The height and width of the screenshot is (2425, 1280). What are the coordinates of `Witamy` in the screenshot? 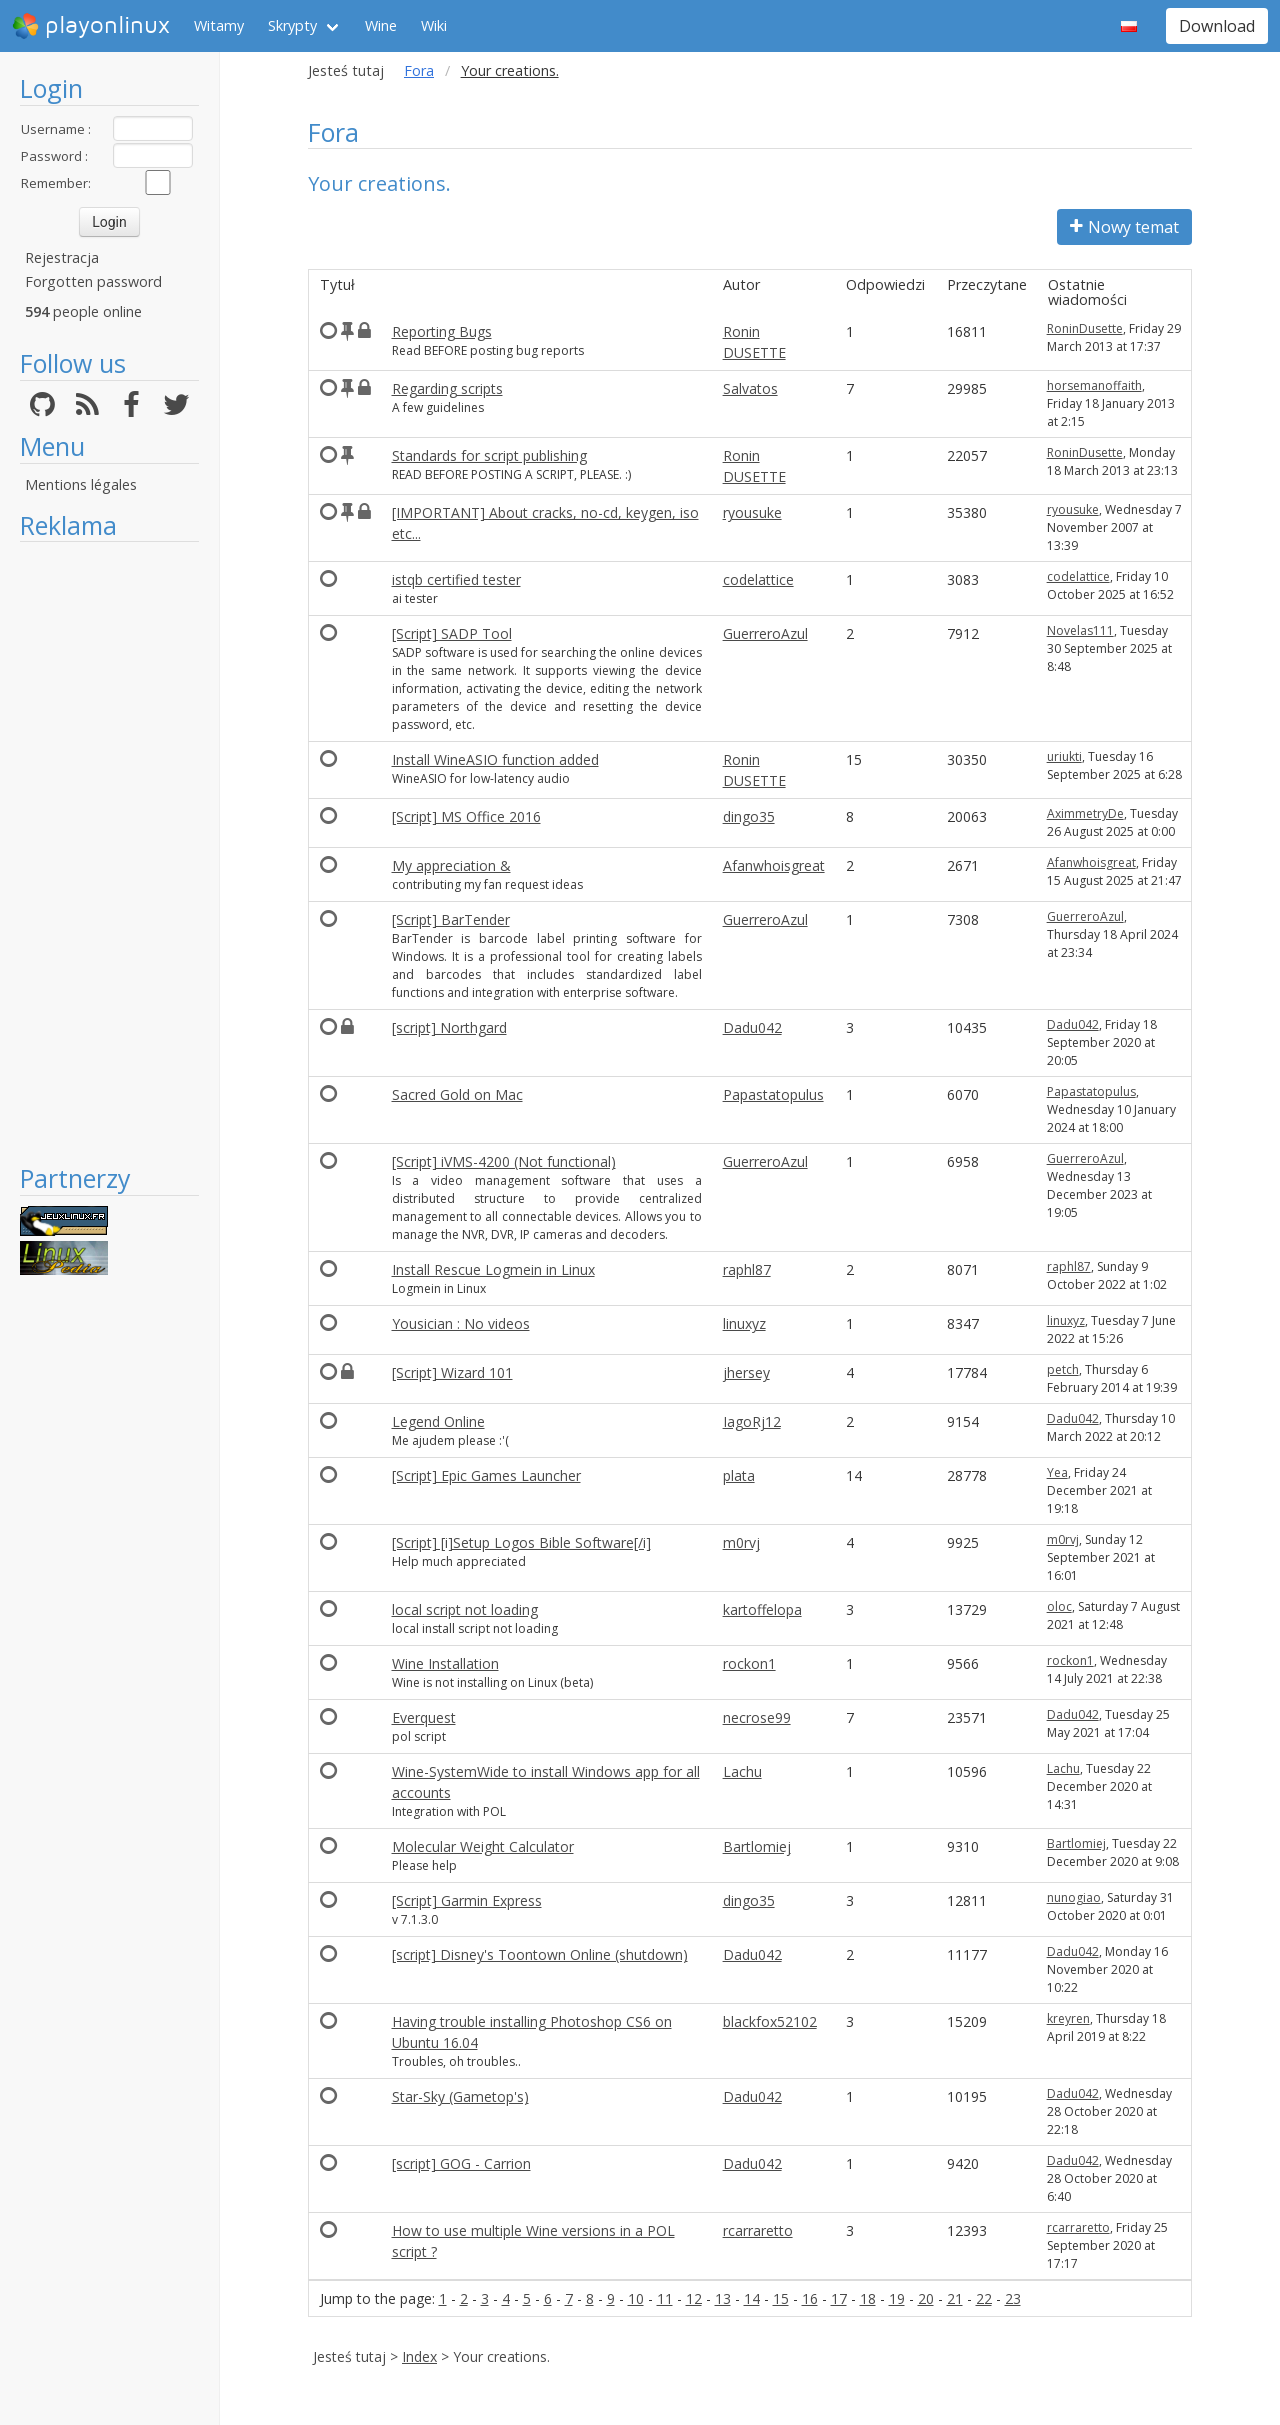 It's located at (219, 25).